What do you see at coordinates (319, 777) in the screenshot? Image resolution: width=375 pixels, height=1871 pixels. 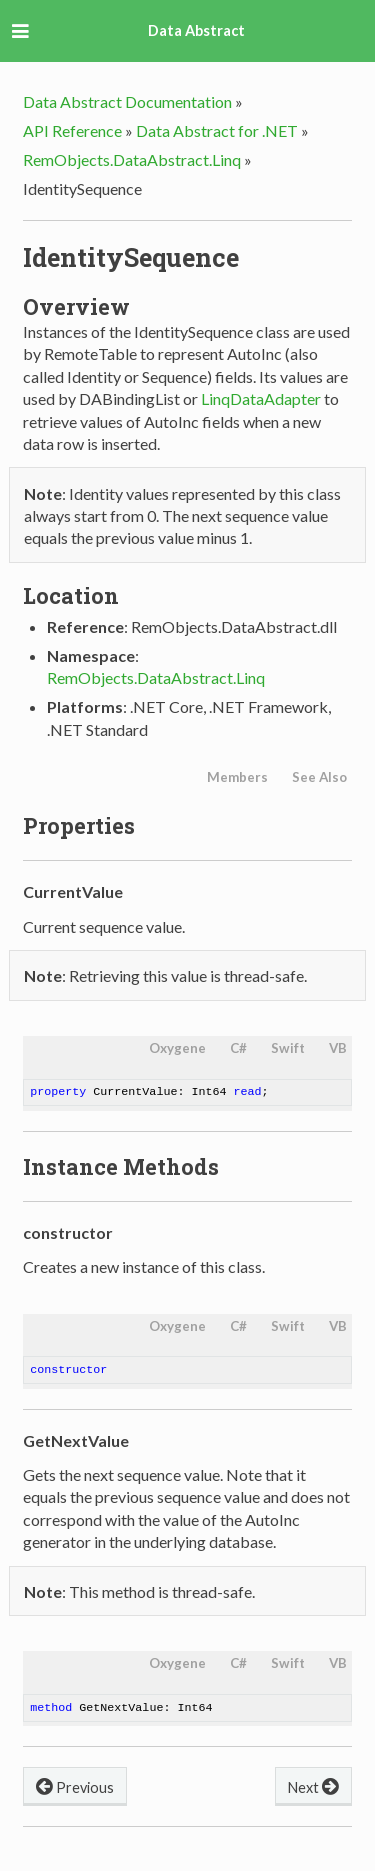 I see `See Also` at bounding box center [319, 777].